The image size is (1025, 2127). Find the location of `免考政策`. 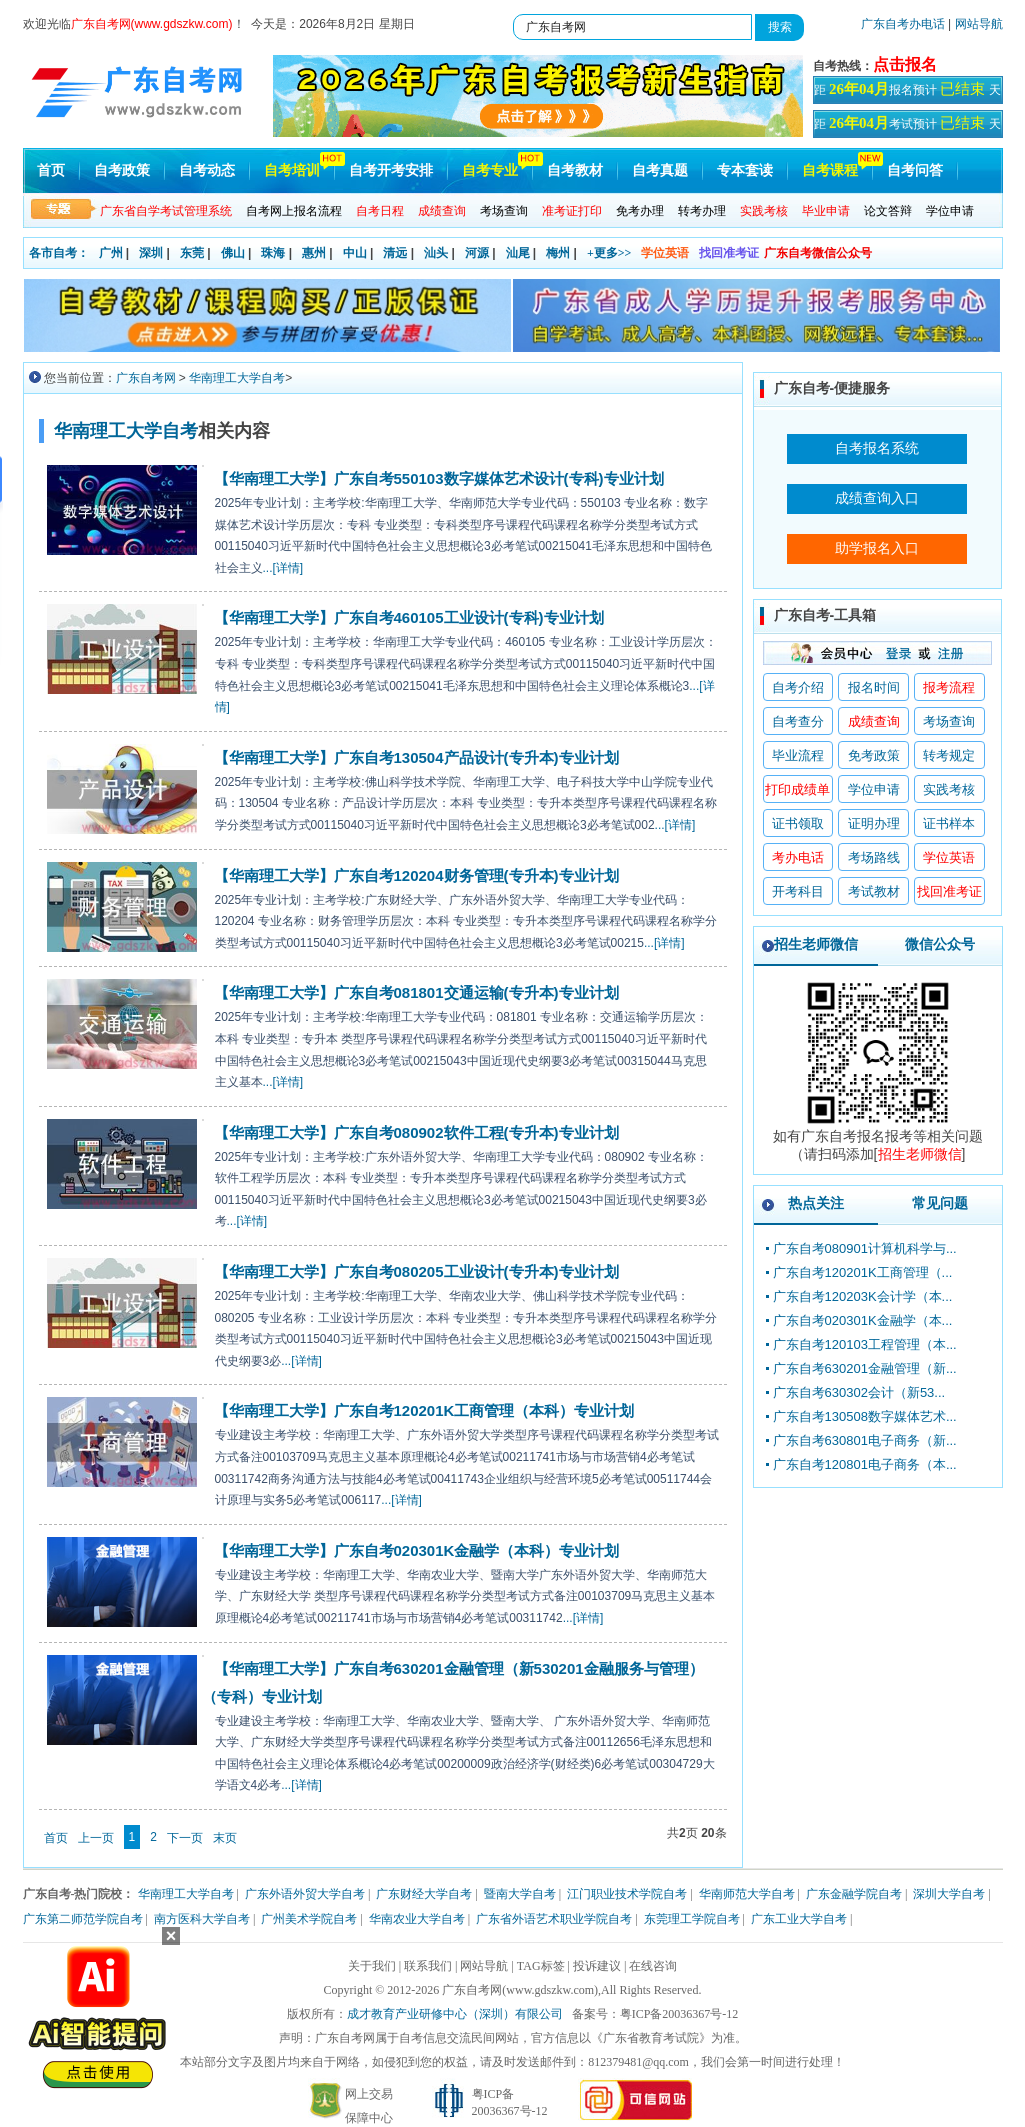

免考政策 is located at coordinates (874, 755).